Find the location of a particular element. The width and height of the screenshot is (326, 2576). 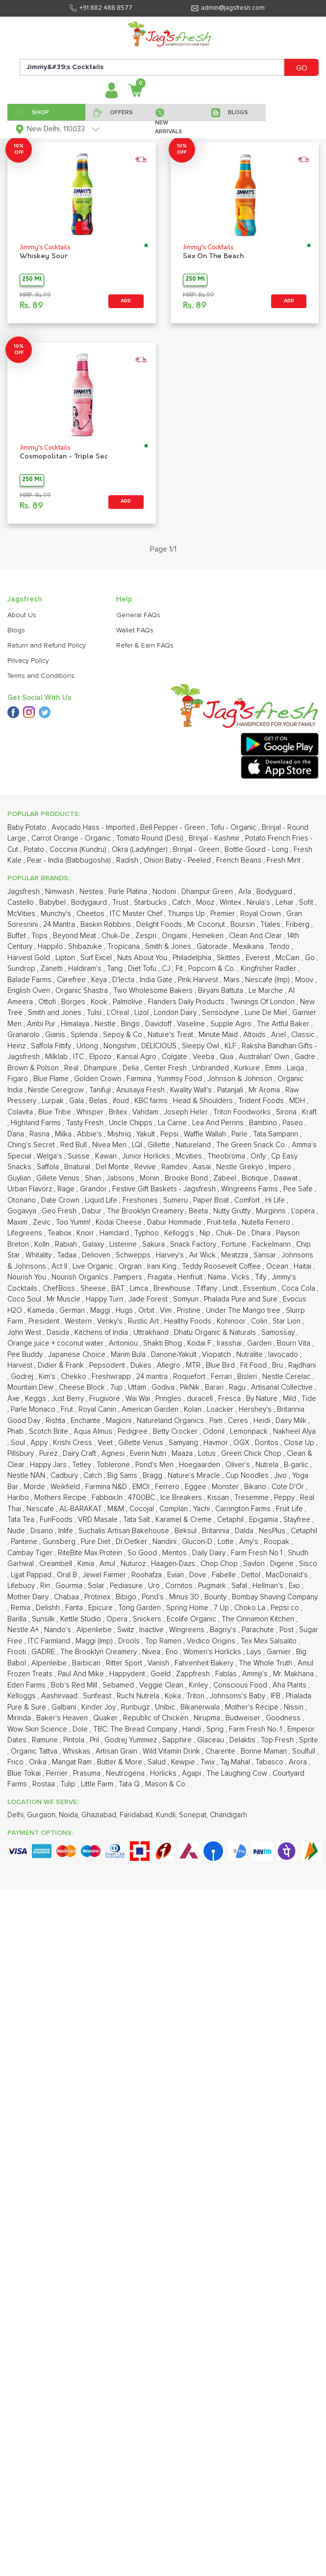

Just Berry is located at coordinates (68, 1398).